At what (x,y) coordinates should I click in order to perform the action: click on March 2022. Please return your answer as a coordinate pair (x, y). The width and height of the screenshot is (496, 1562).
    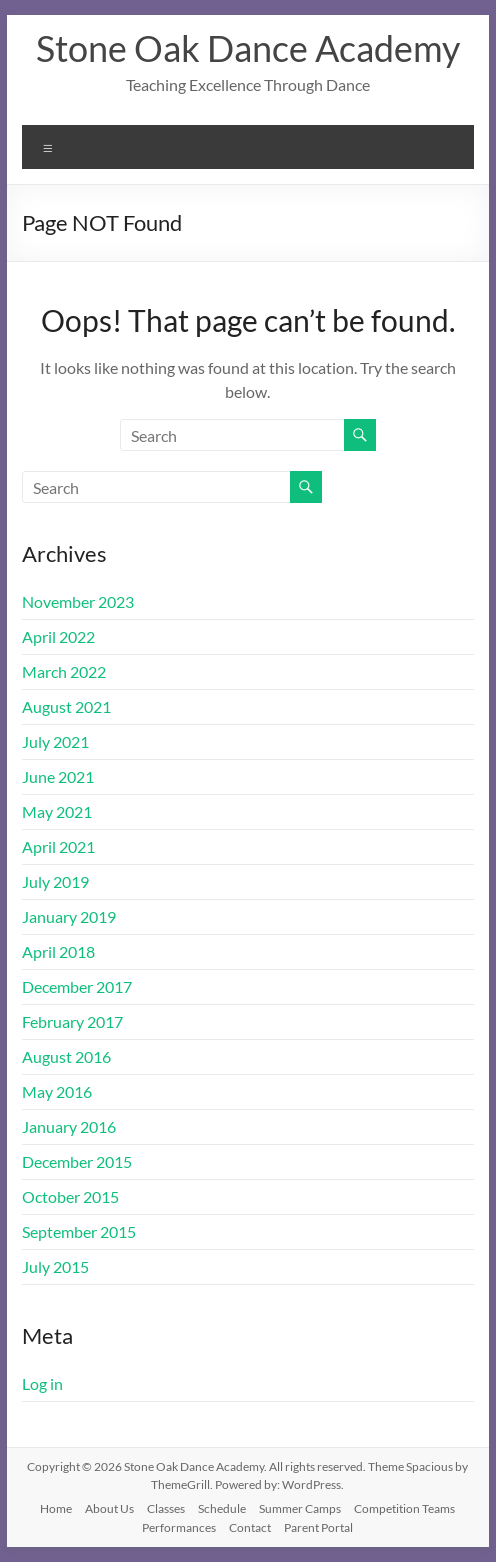
    Looking at the image, I should click on (64, 671).